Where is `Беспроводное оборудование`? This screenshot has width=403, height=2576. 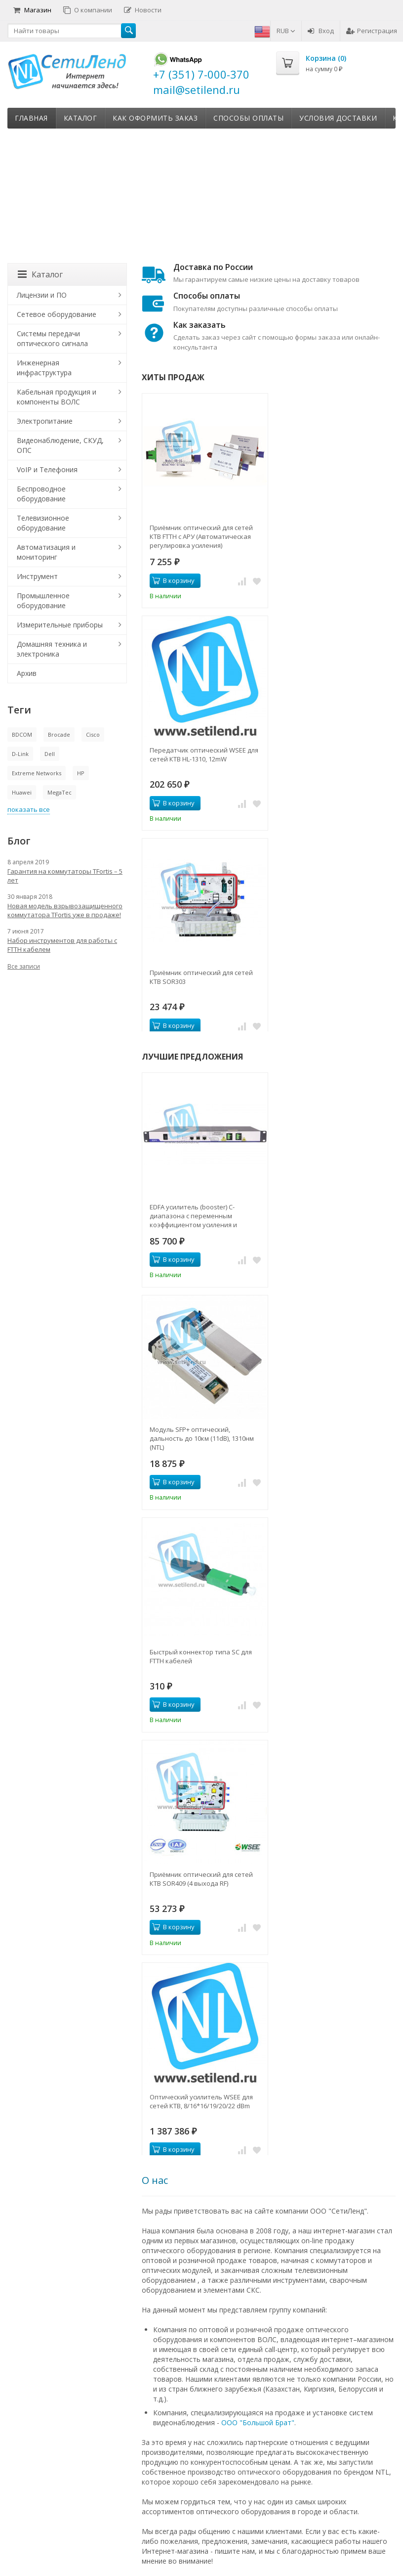
Беспроводное оборудование is located at coordinates (41, 493).